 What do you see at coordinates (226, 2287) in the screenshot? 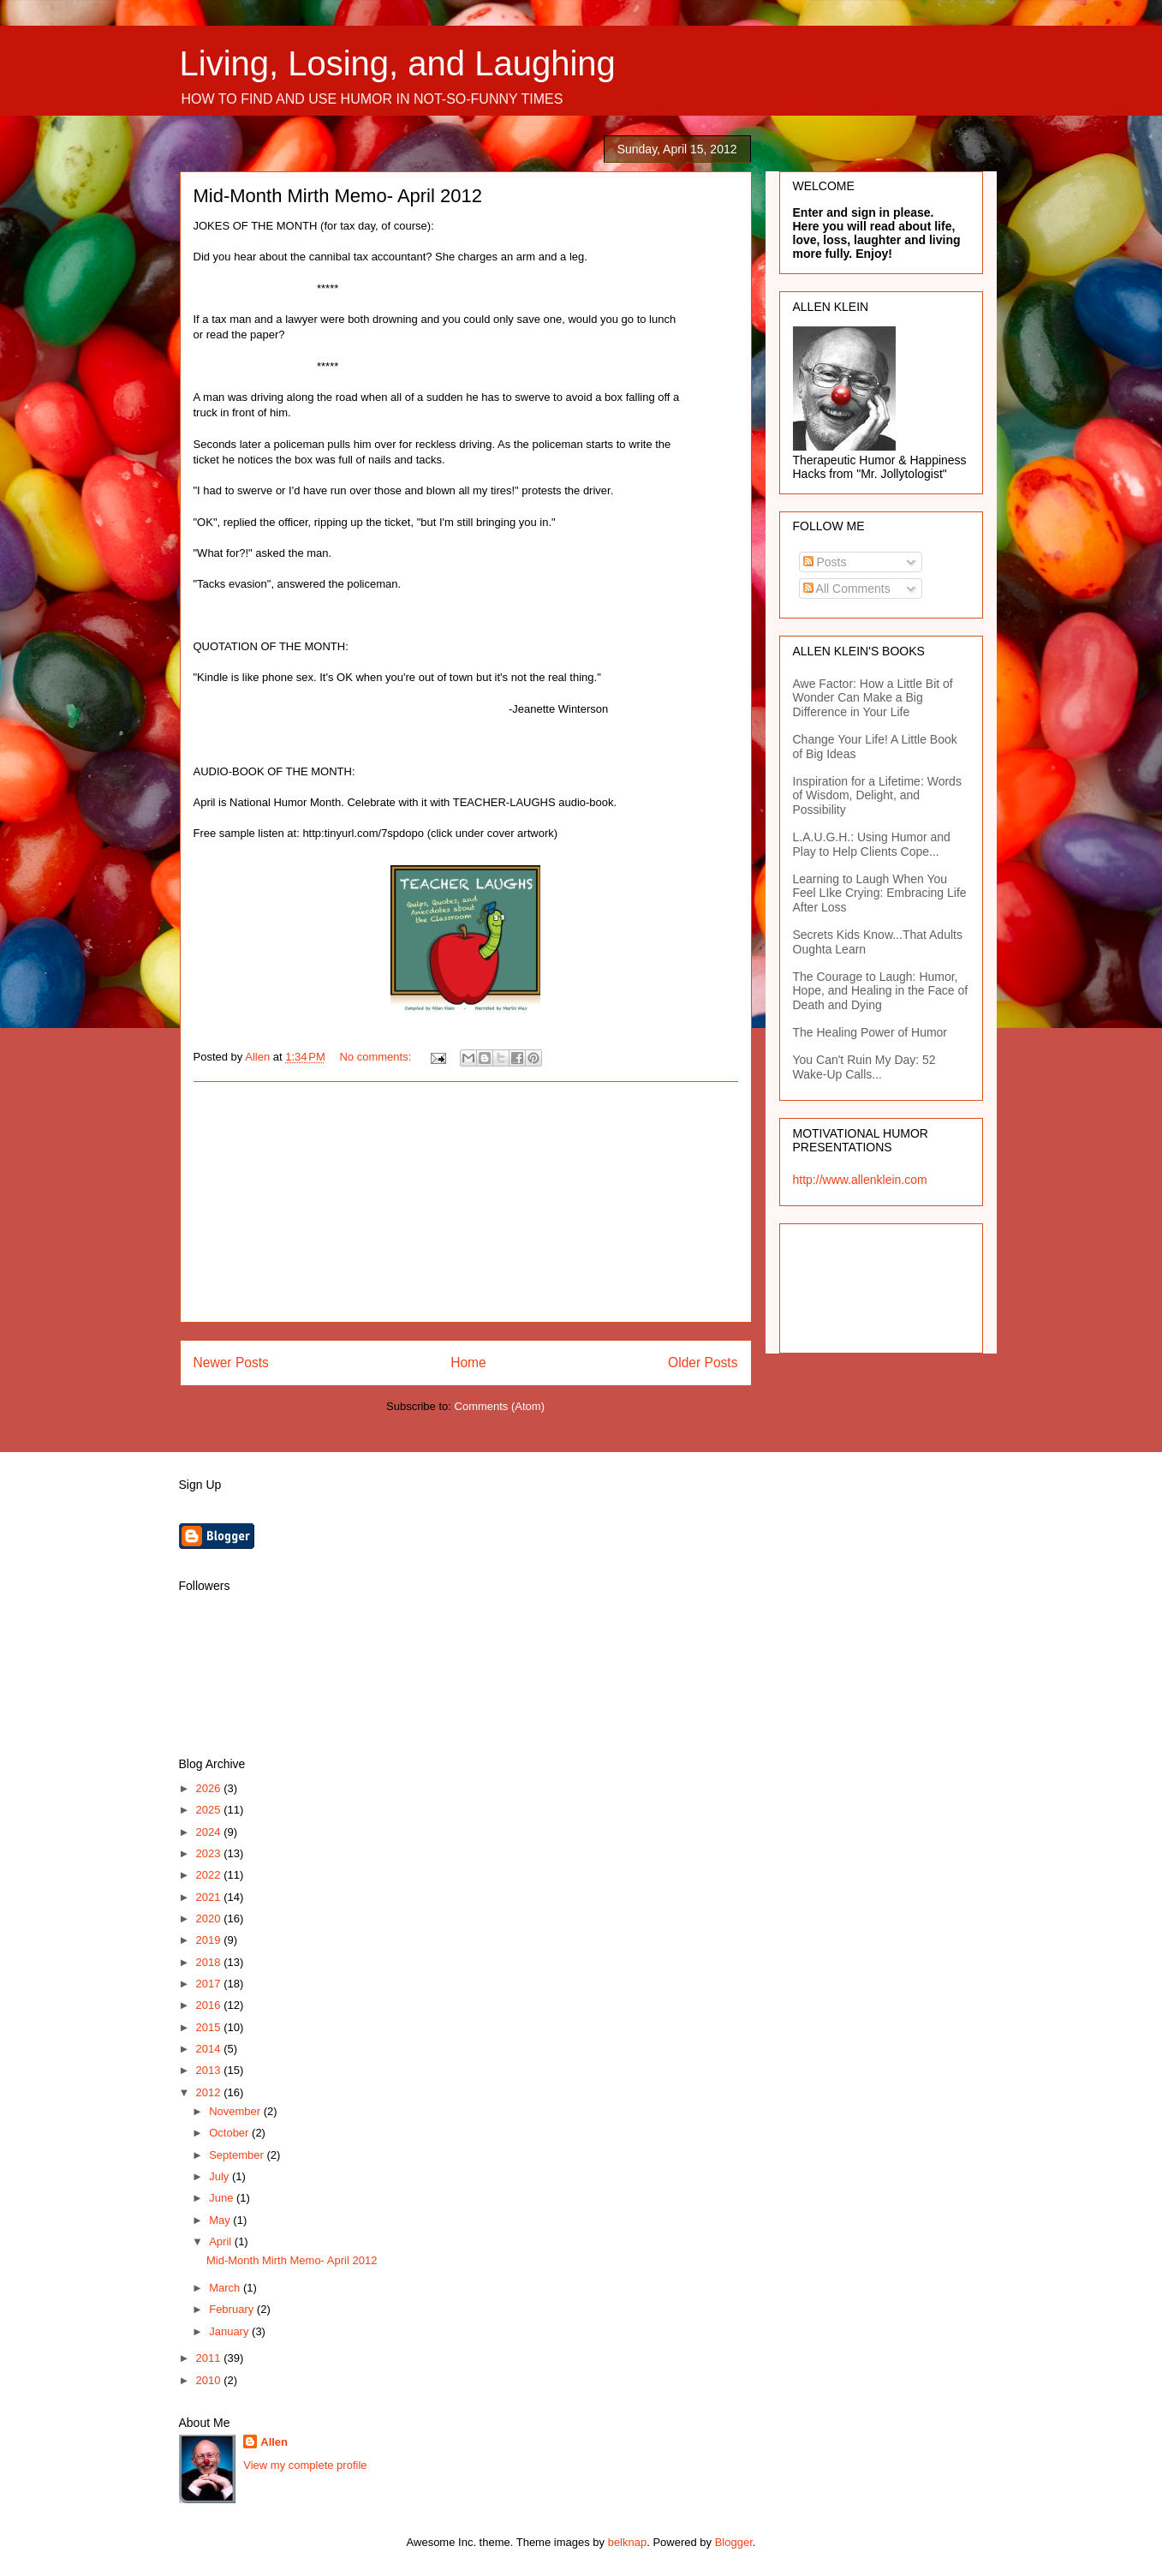
I see `March` at bounding box center [226, 2287].